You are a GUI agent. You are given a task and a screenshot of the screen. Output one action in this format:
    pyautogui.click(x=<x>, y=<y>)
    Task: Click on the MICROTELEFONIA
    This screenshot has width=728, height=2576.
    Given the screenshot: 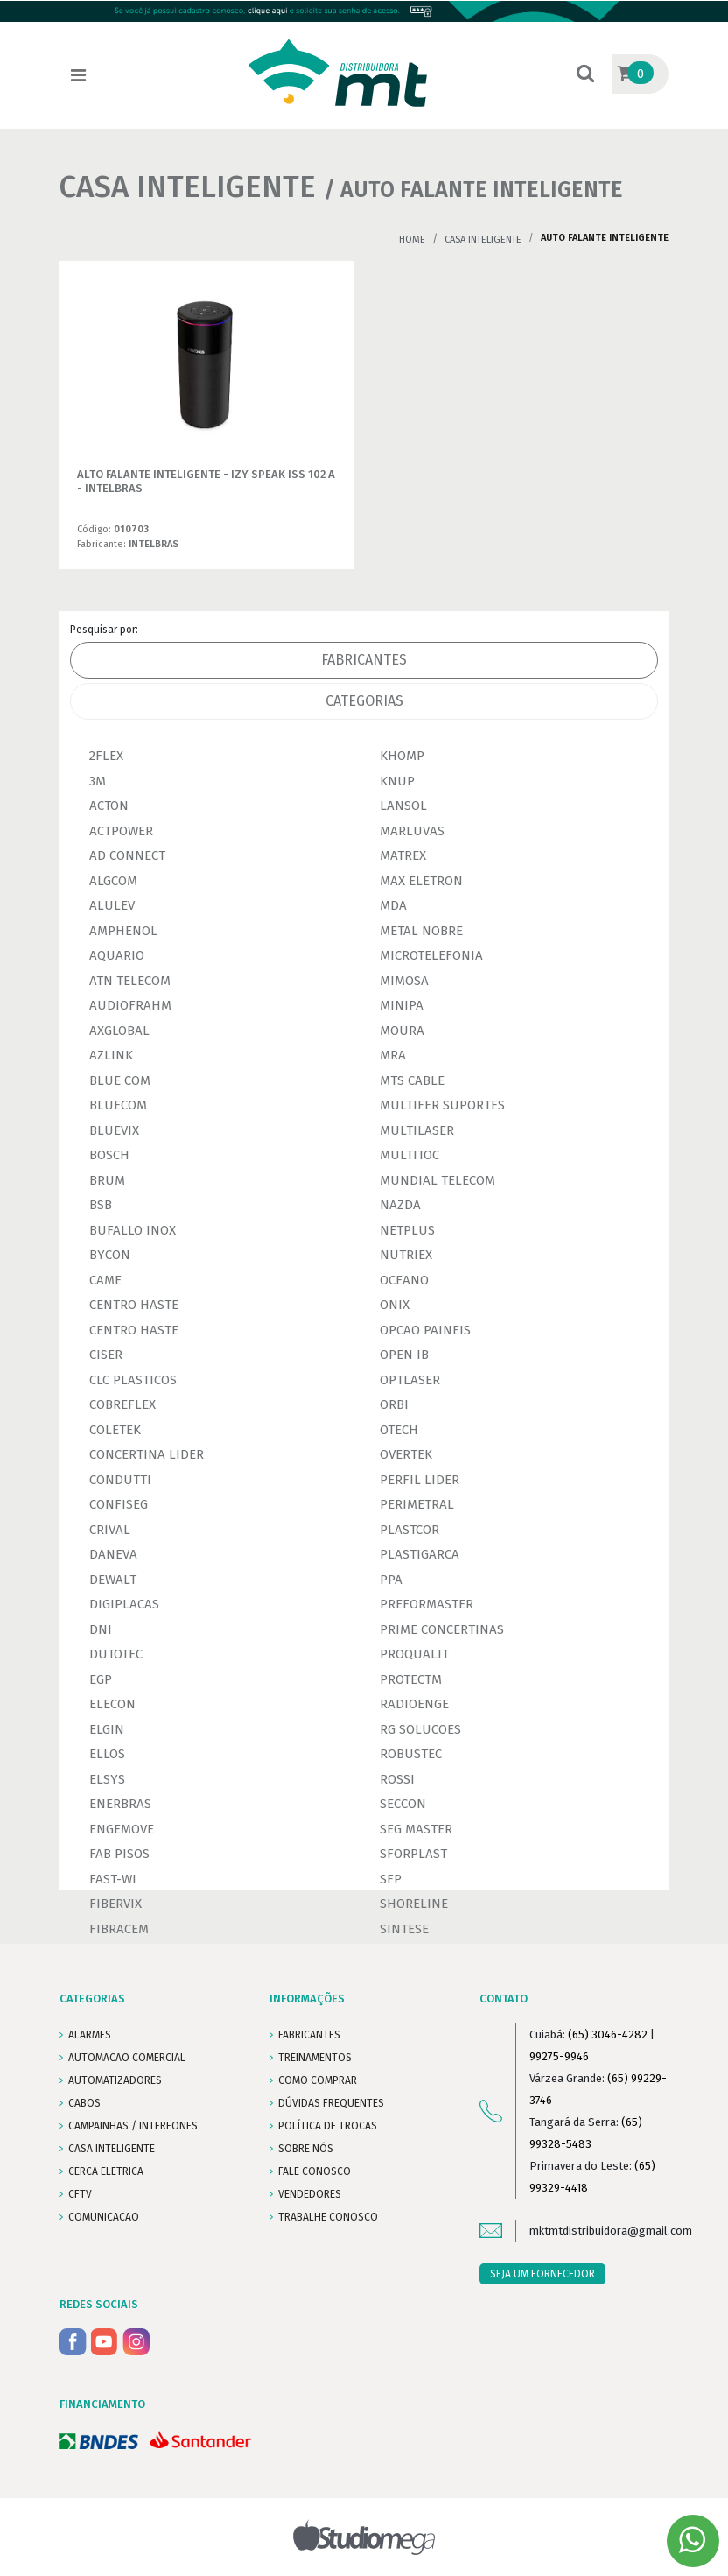 What is the action you would take?
    pyautogui.click(x=431, y=955)
    